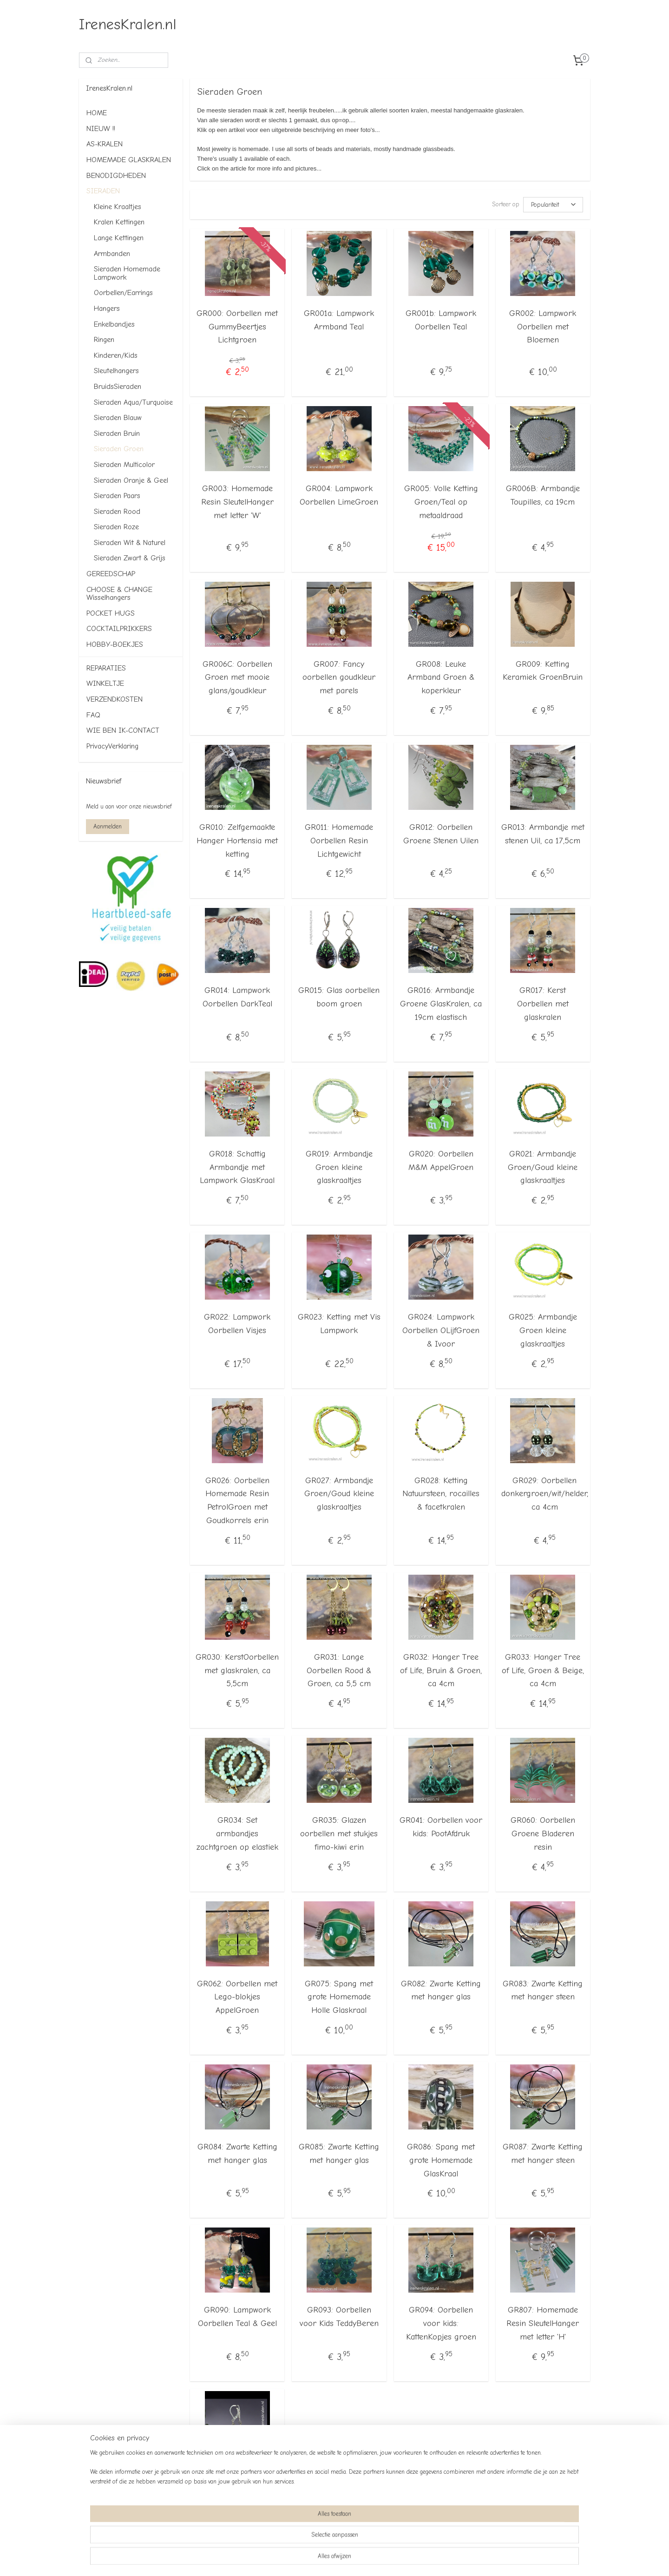 This screenshot has height=2576, width=669. Describe the element at coordinates (339, 495) in the screenshot. I see `GR004: Lampwork Oorbellen LimeGroen` at that location.